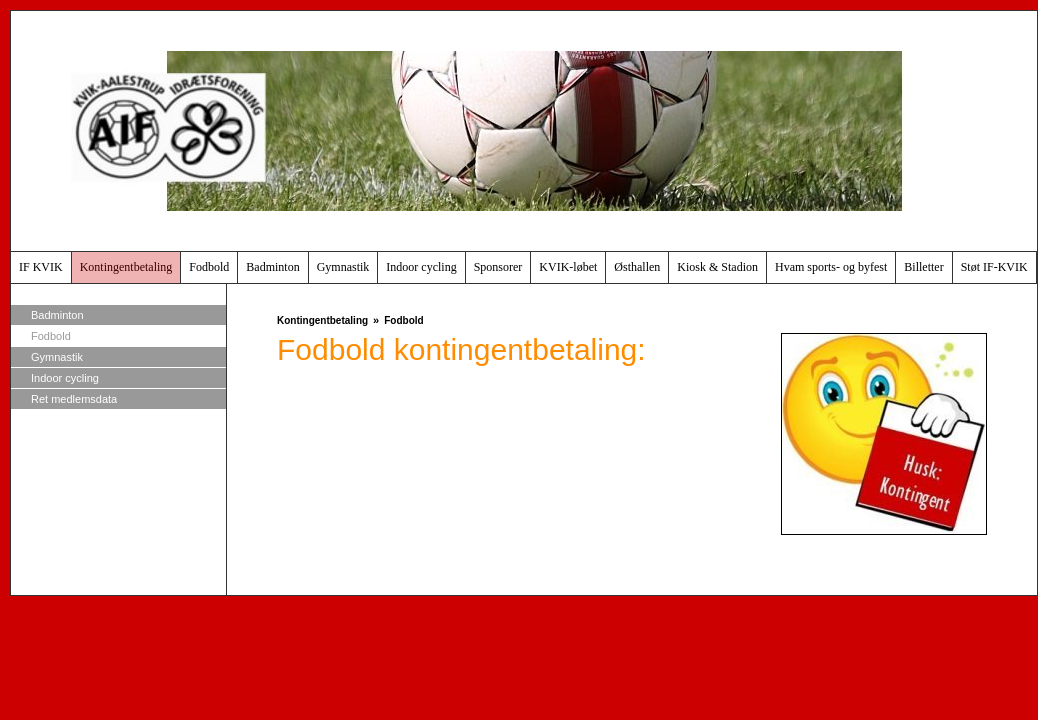 Image resolution: width=1038 pixels, height=720 pixels. What do you see at coordinates (994, 267) in the screenshot?
I see `Støt IF-KVIK` at bounding box center [994, 267].